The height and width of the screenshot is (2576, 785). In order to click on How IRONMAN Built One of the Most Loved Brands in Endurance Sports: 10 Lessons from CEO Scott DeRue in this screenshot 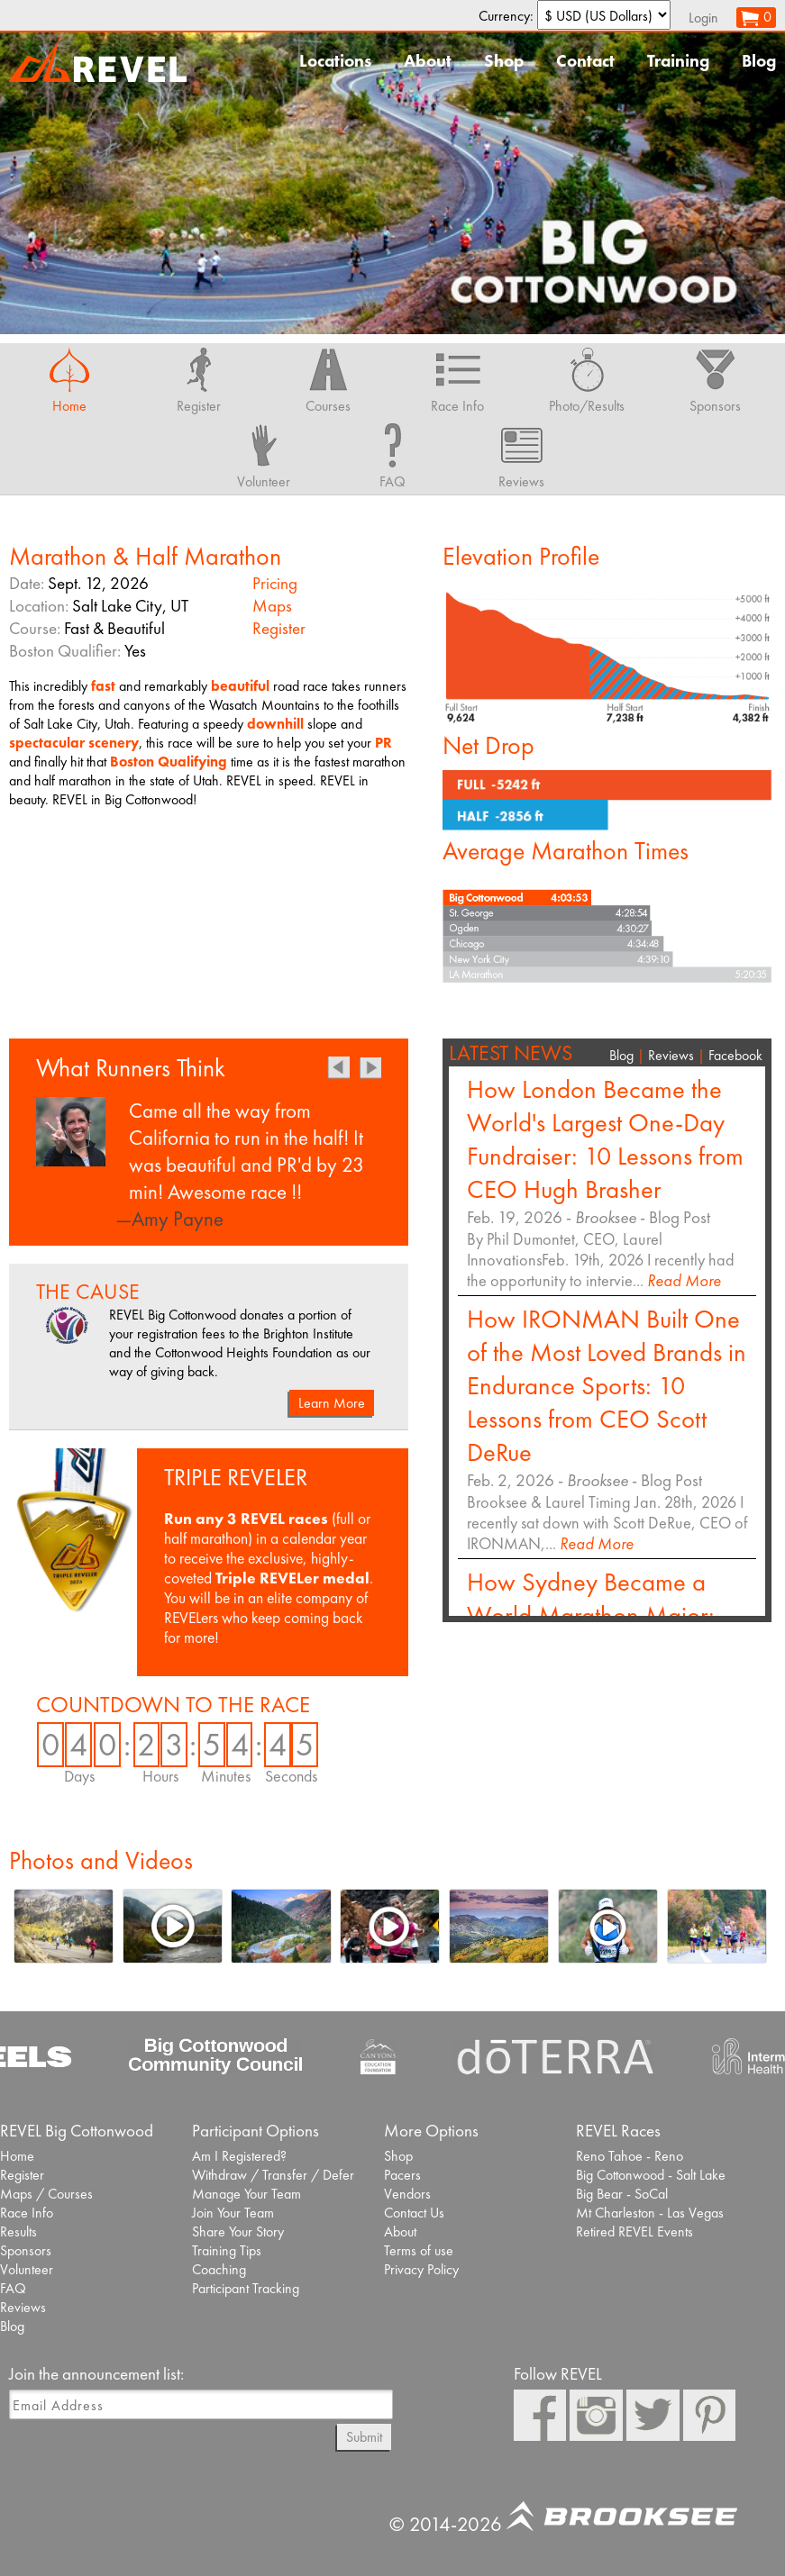, I will do `click(606, 1385)`.